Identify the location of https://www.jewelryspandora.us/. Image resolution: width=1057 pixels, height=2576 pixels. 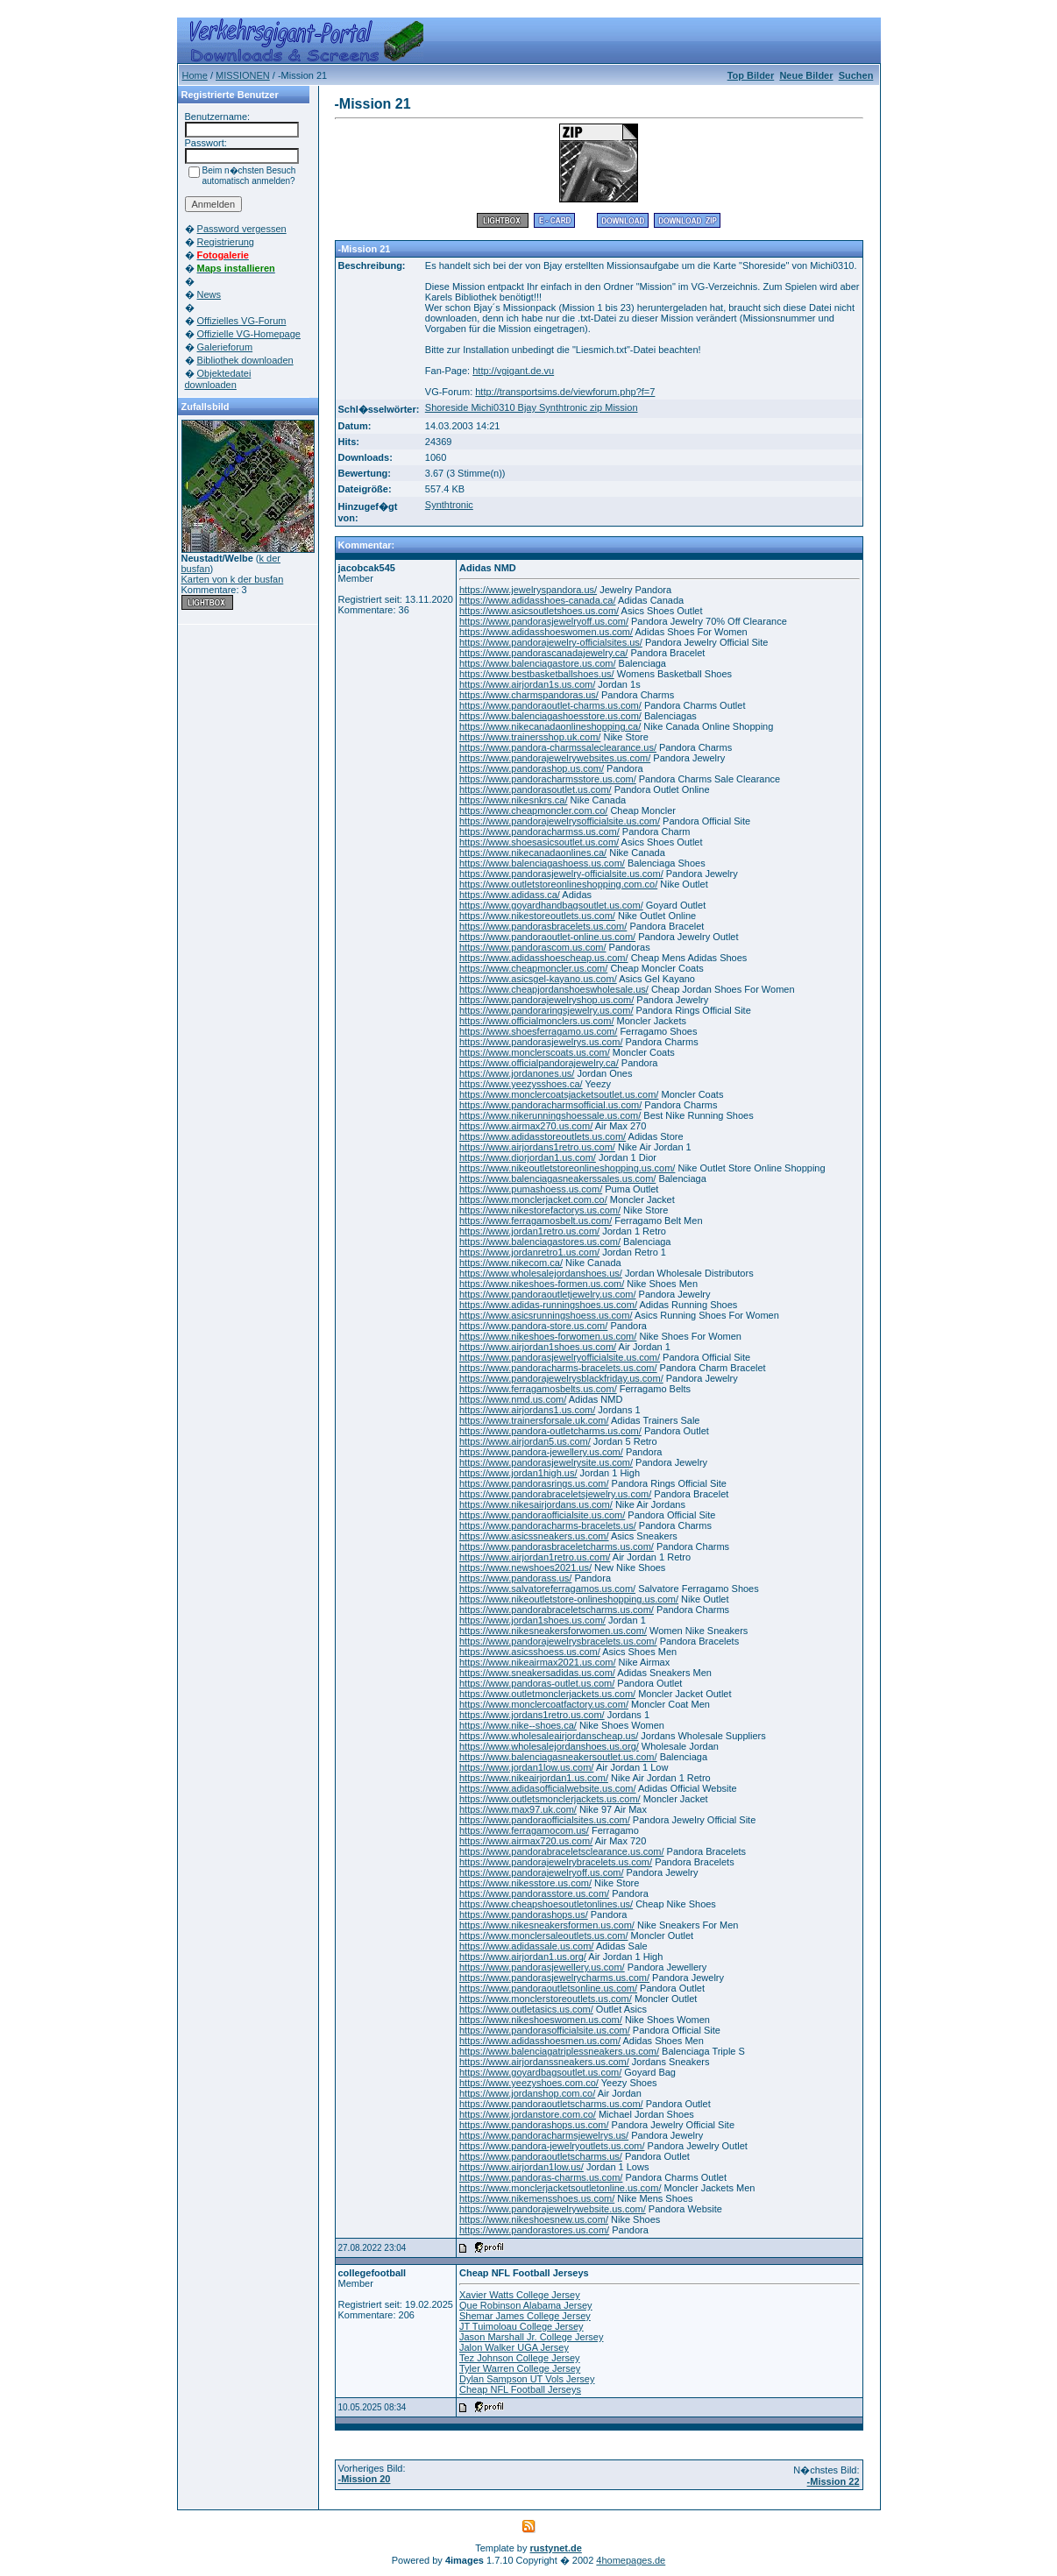
(528, 589).